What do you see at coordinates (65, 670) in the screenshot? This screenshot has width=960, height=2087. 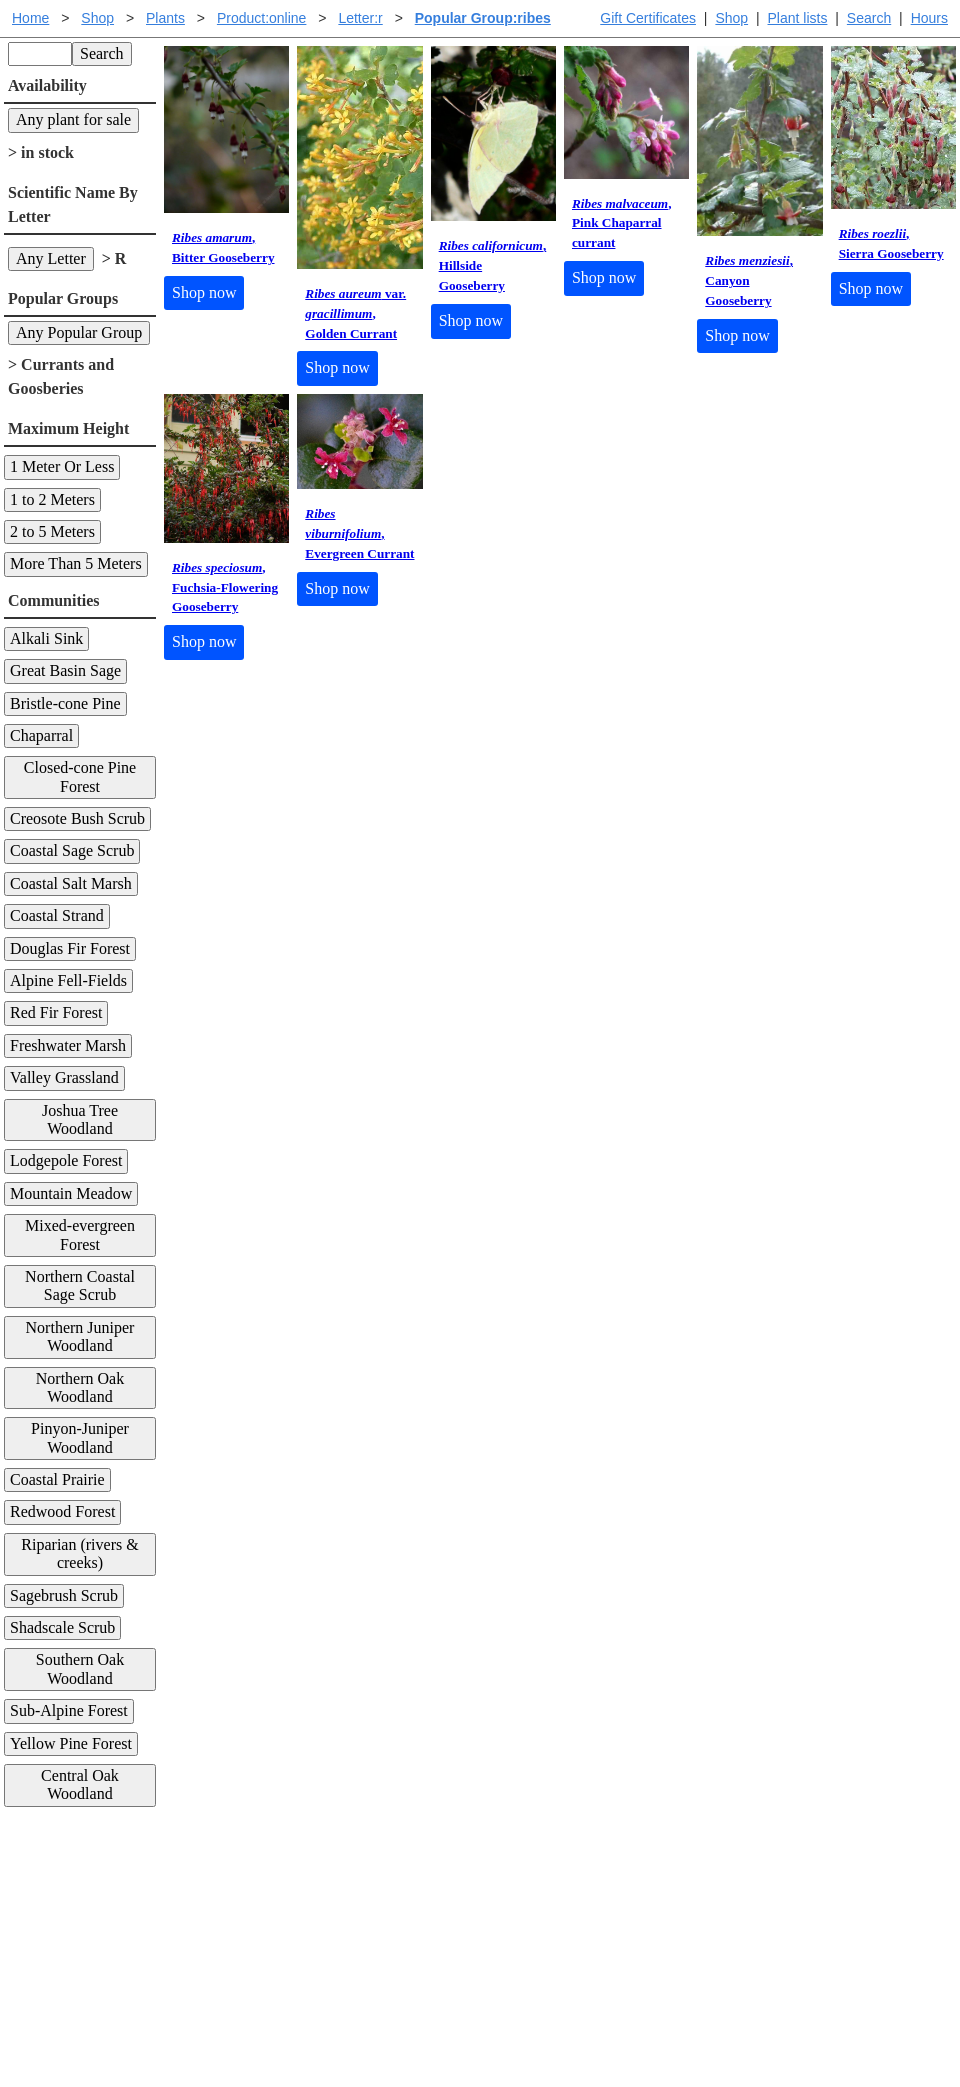 I see `Great Basin Sage` at bounding box center [65, 670].